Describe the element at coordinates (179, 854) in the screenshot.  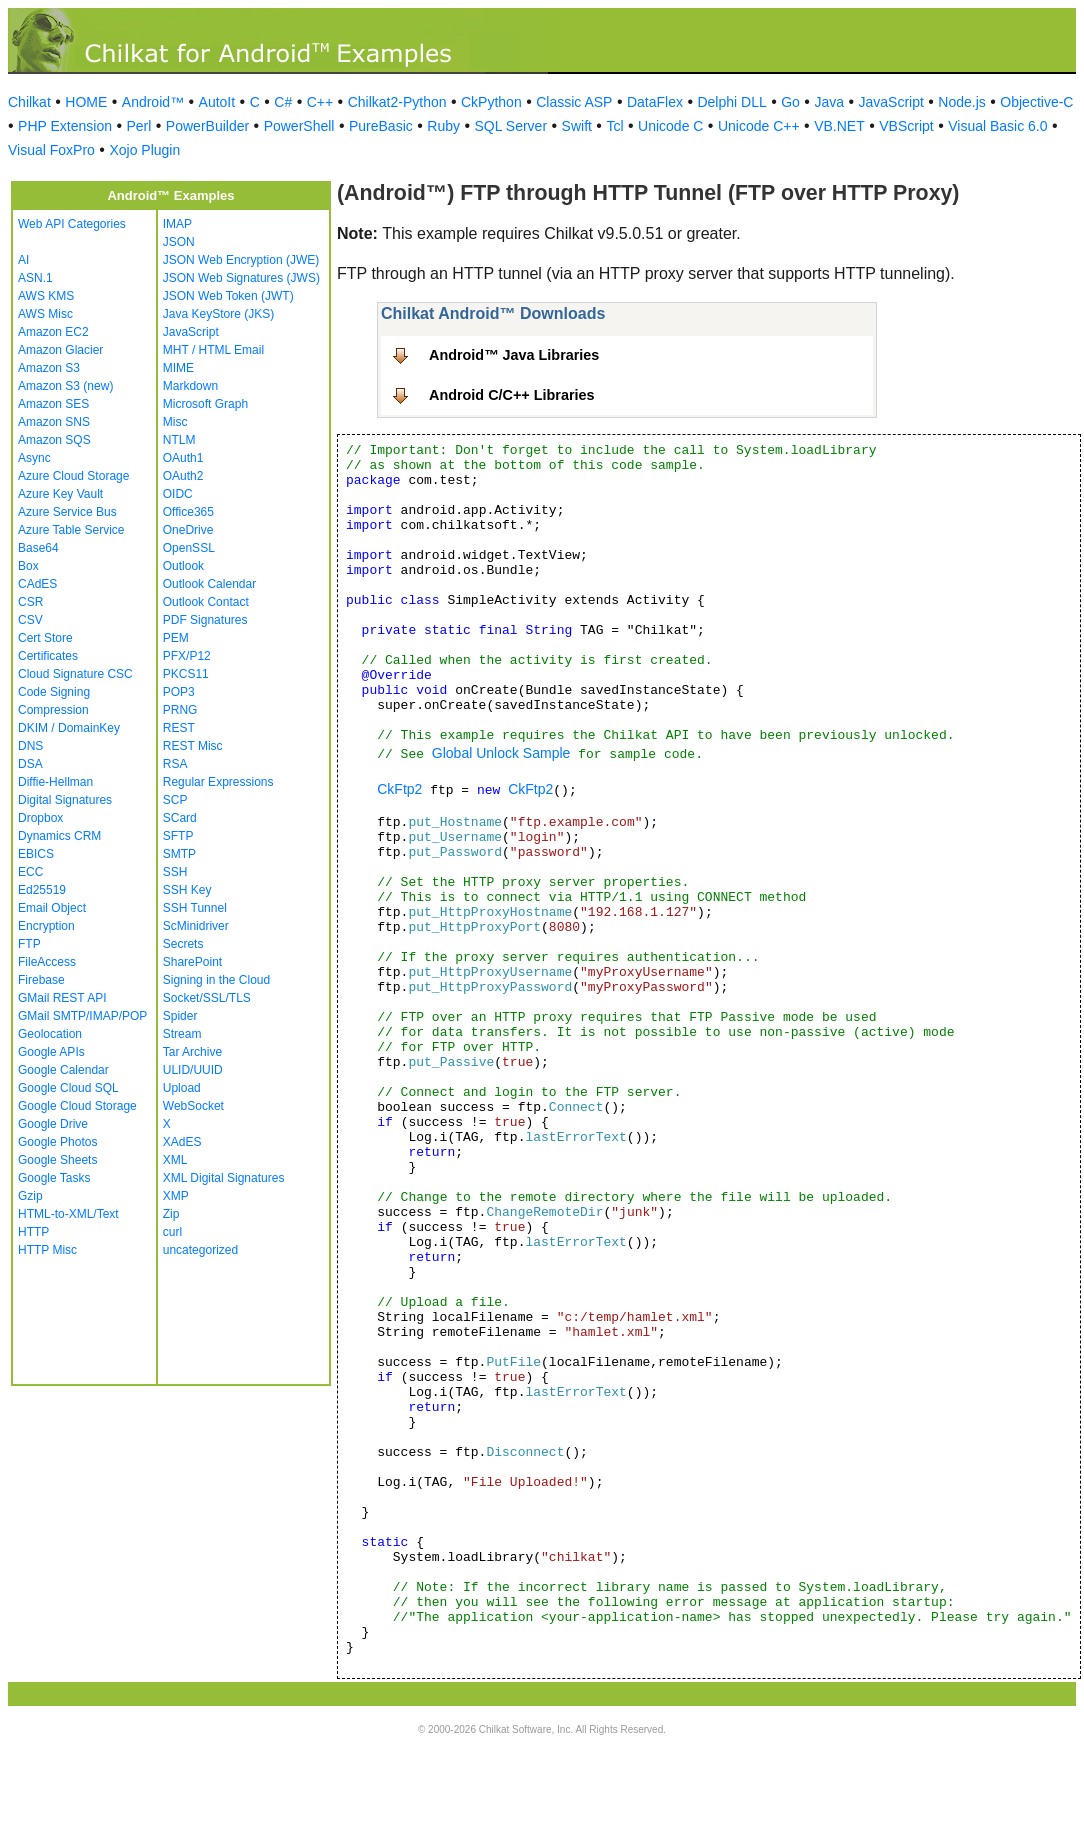
I see `SMTP` at that location.